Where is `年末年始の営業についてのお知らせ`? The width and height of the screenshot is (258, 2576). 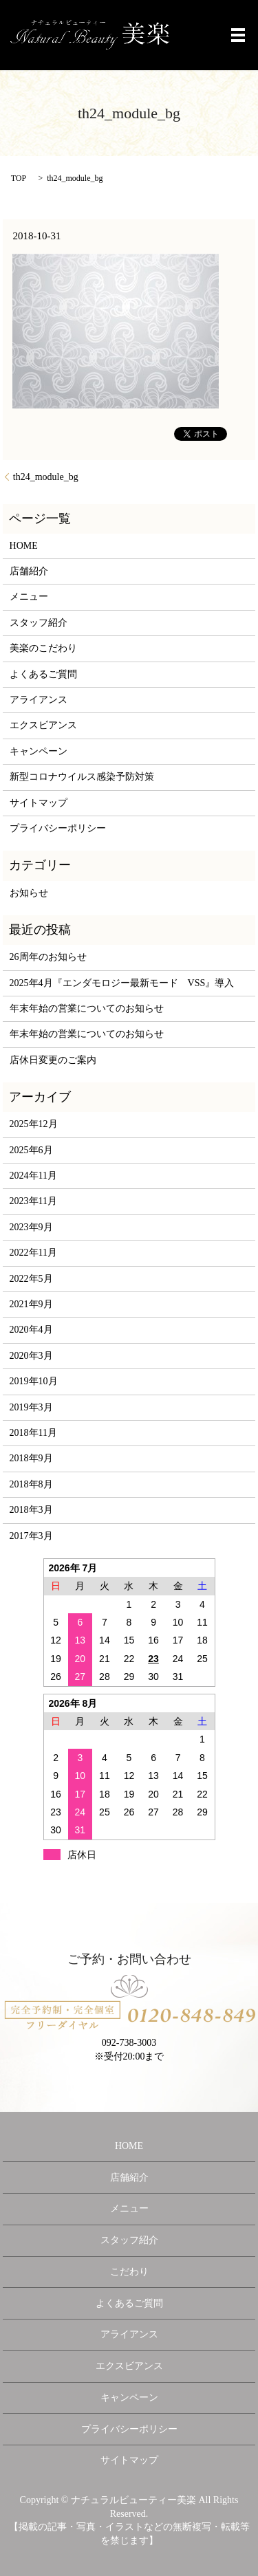 年末年始の営業についてのお知らせ is located at coordinates (87, 1008).